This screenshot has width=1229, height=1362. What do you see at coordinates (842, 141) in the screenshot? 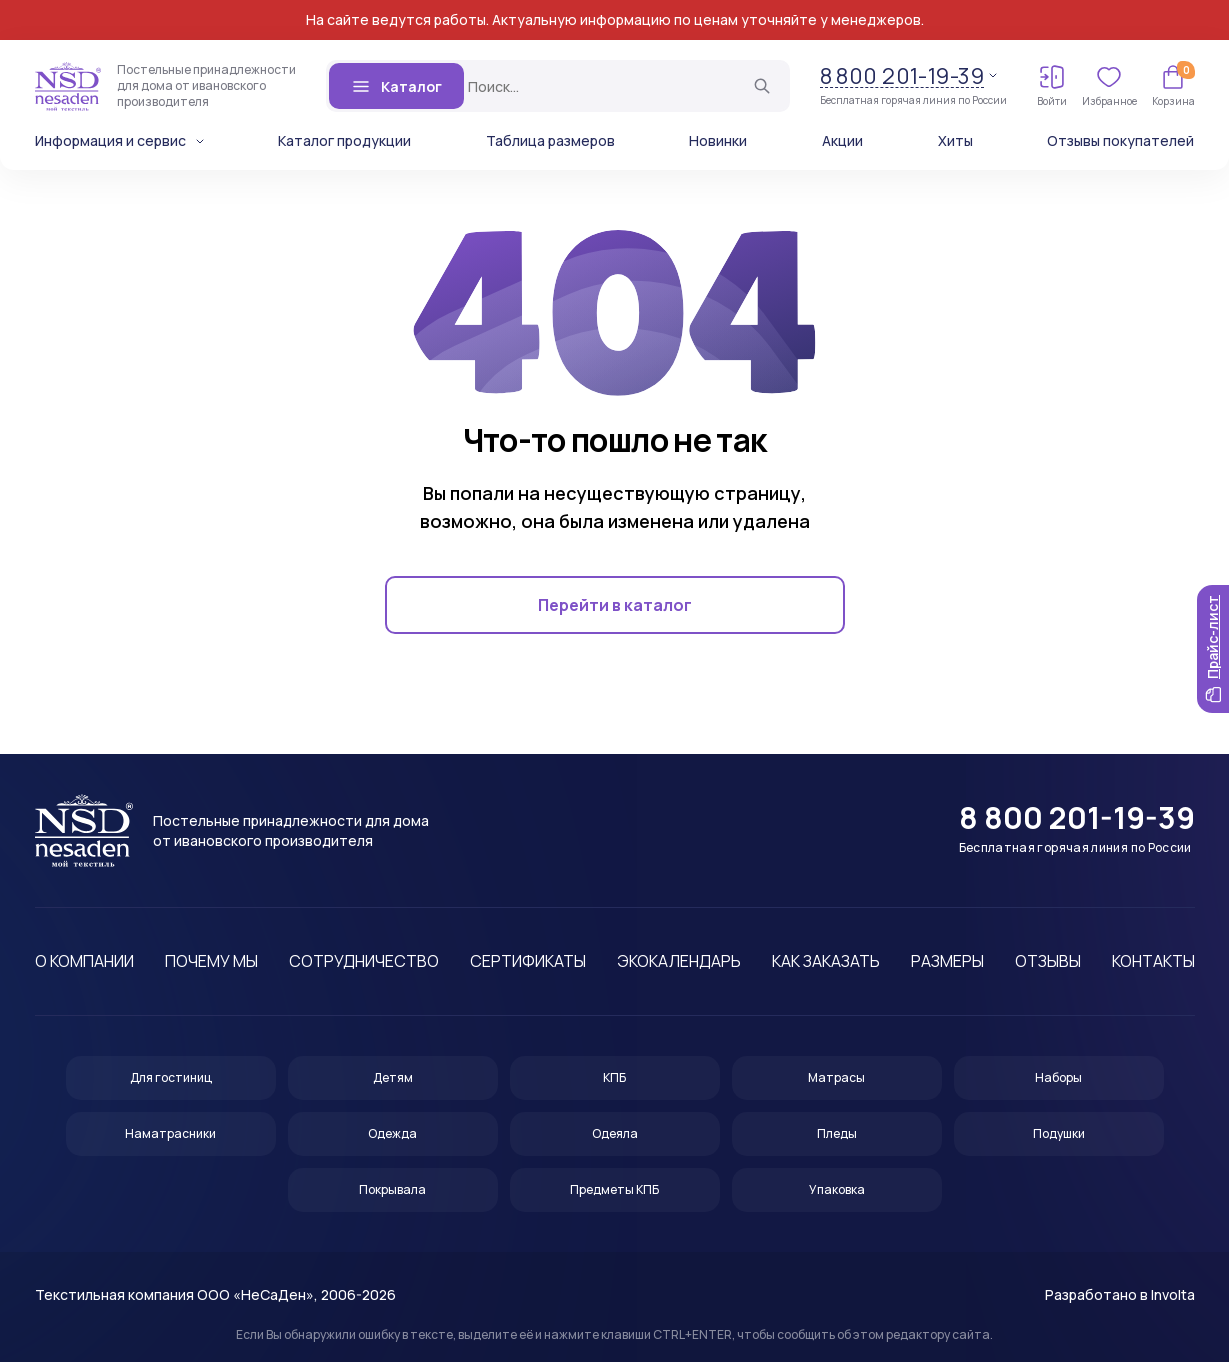
I see `Акции` at bounding box center [842, 141].